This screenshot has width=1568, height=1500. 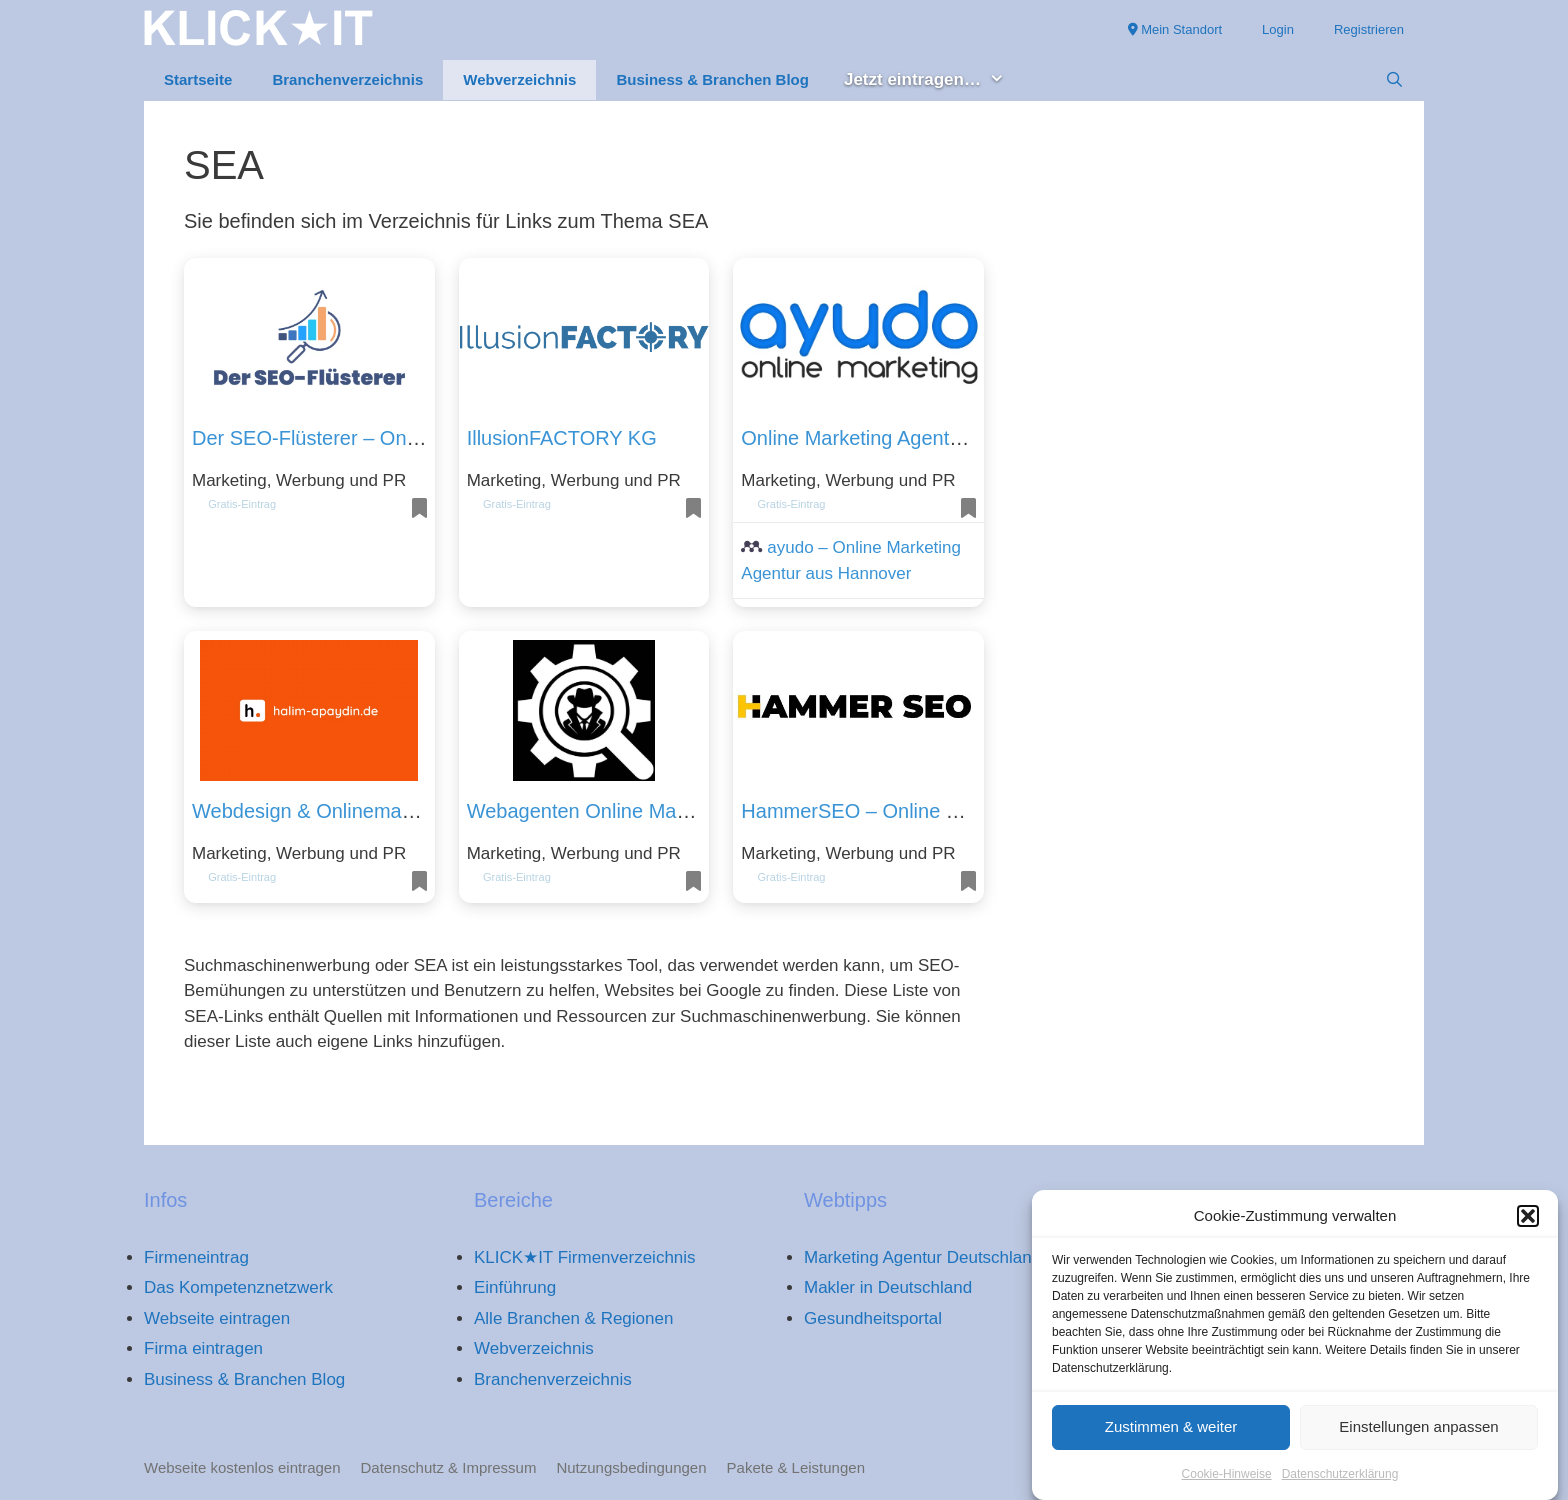 What do you see at coordinates (242, 1467) in the screenshot?
I see `Webseite kostenlos eintragen` at bounding box center [242, 1467].